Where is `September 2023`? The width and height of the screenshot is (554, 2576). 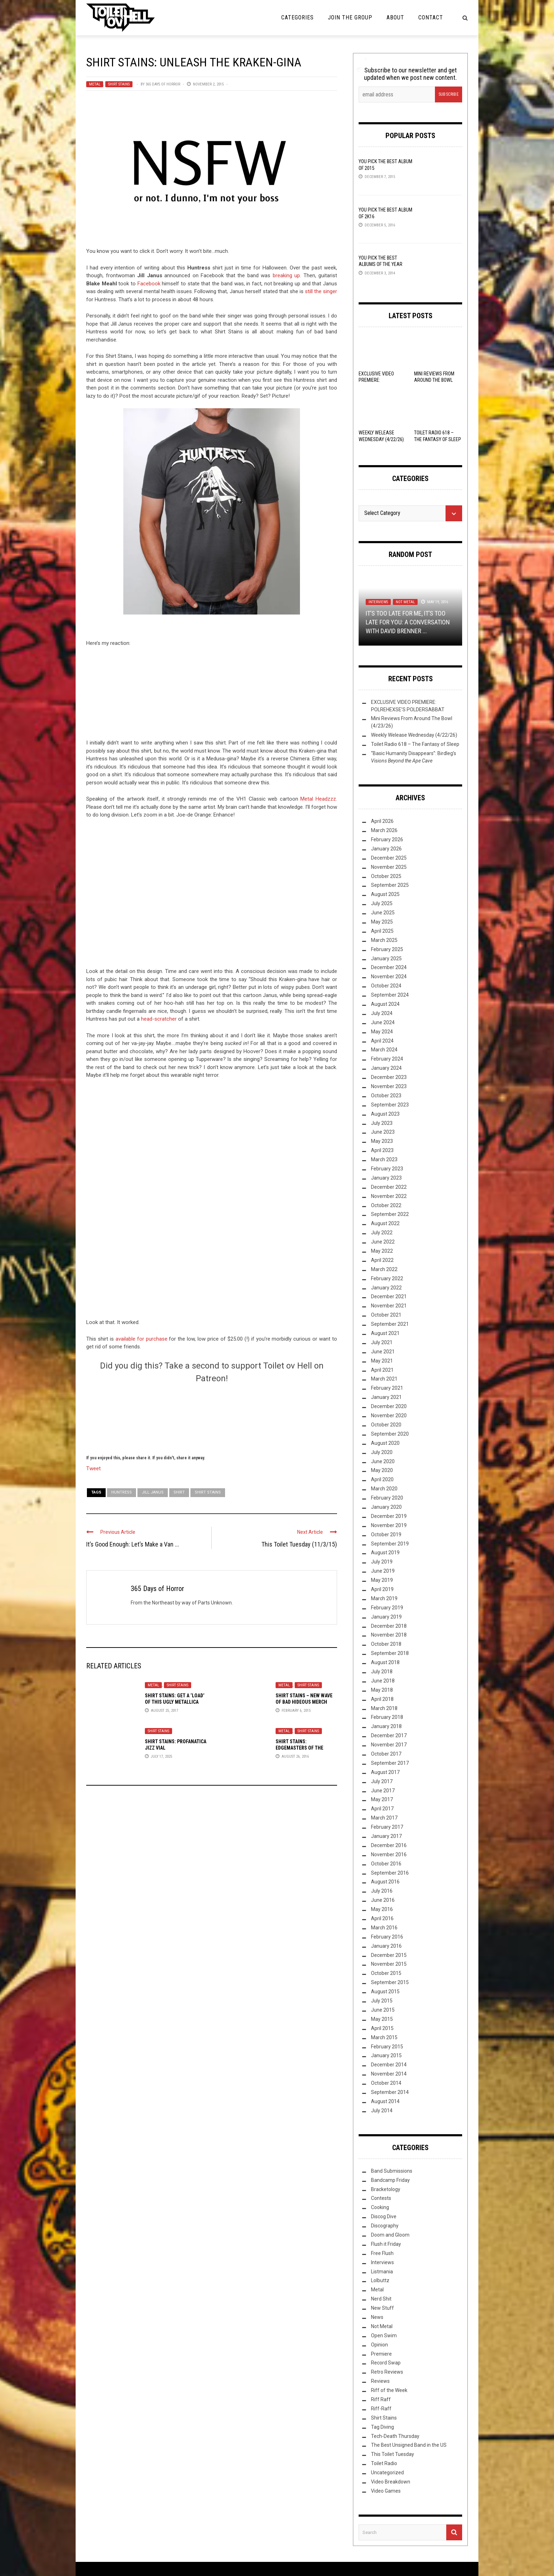
September 2023 is located at coordinates (390, 1105).